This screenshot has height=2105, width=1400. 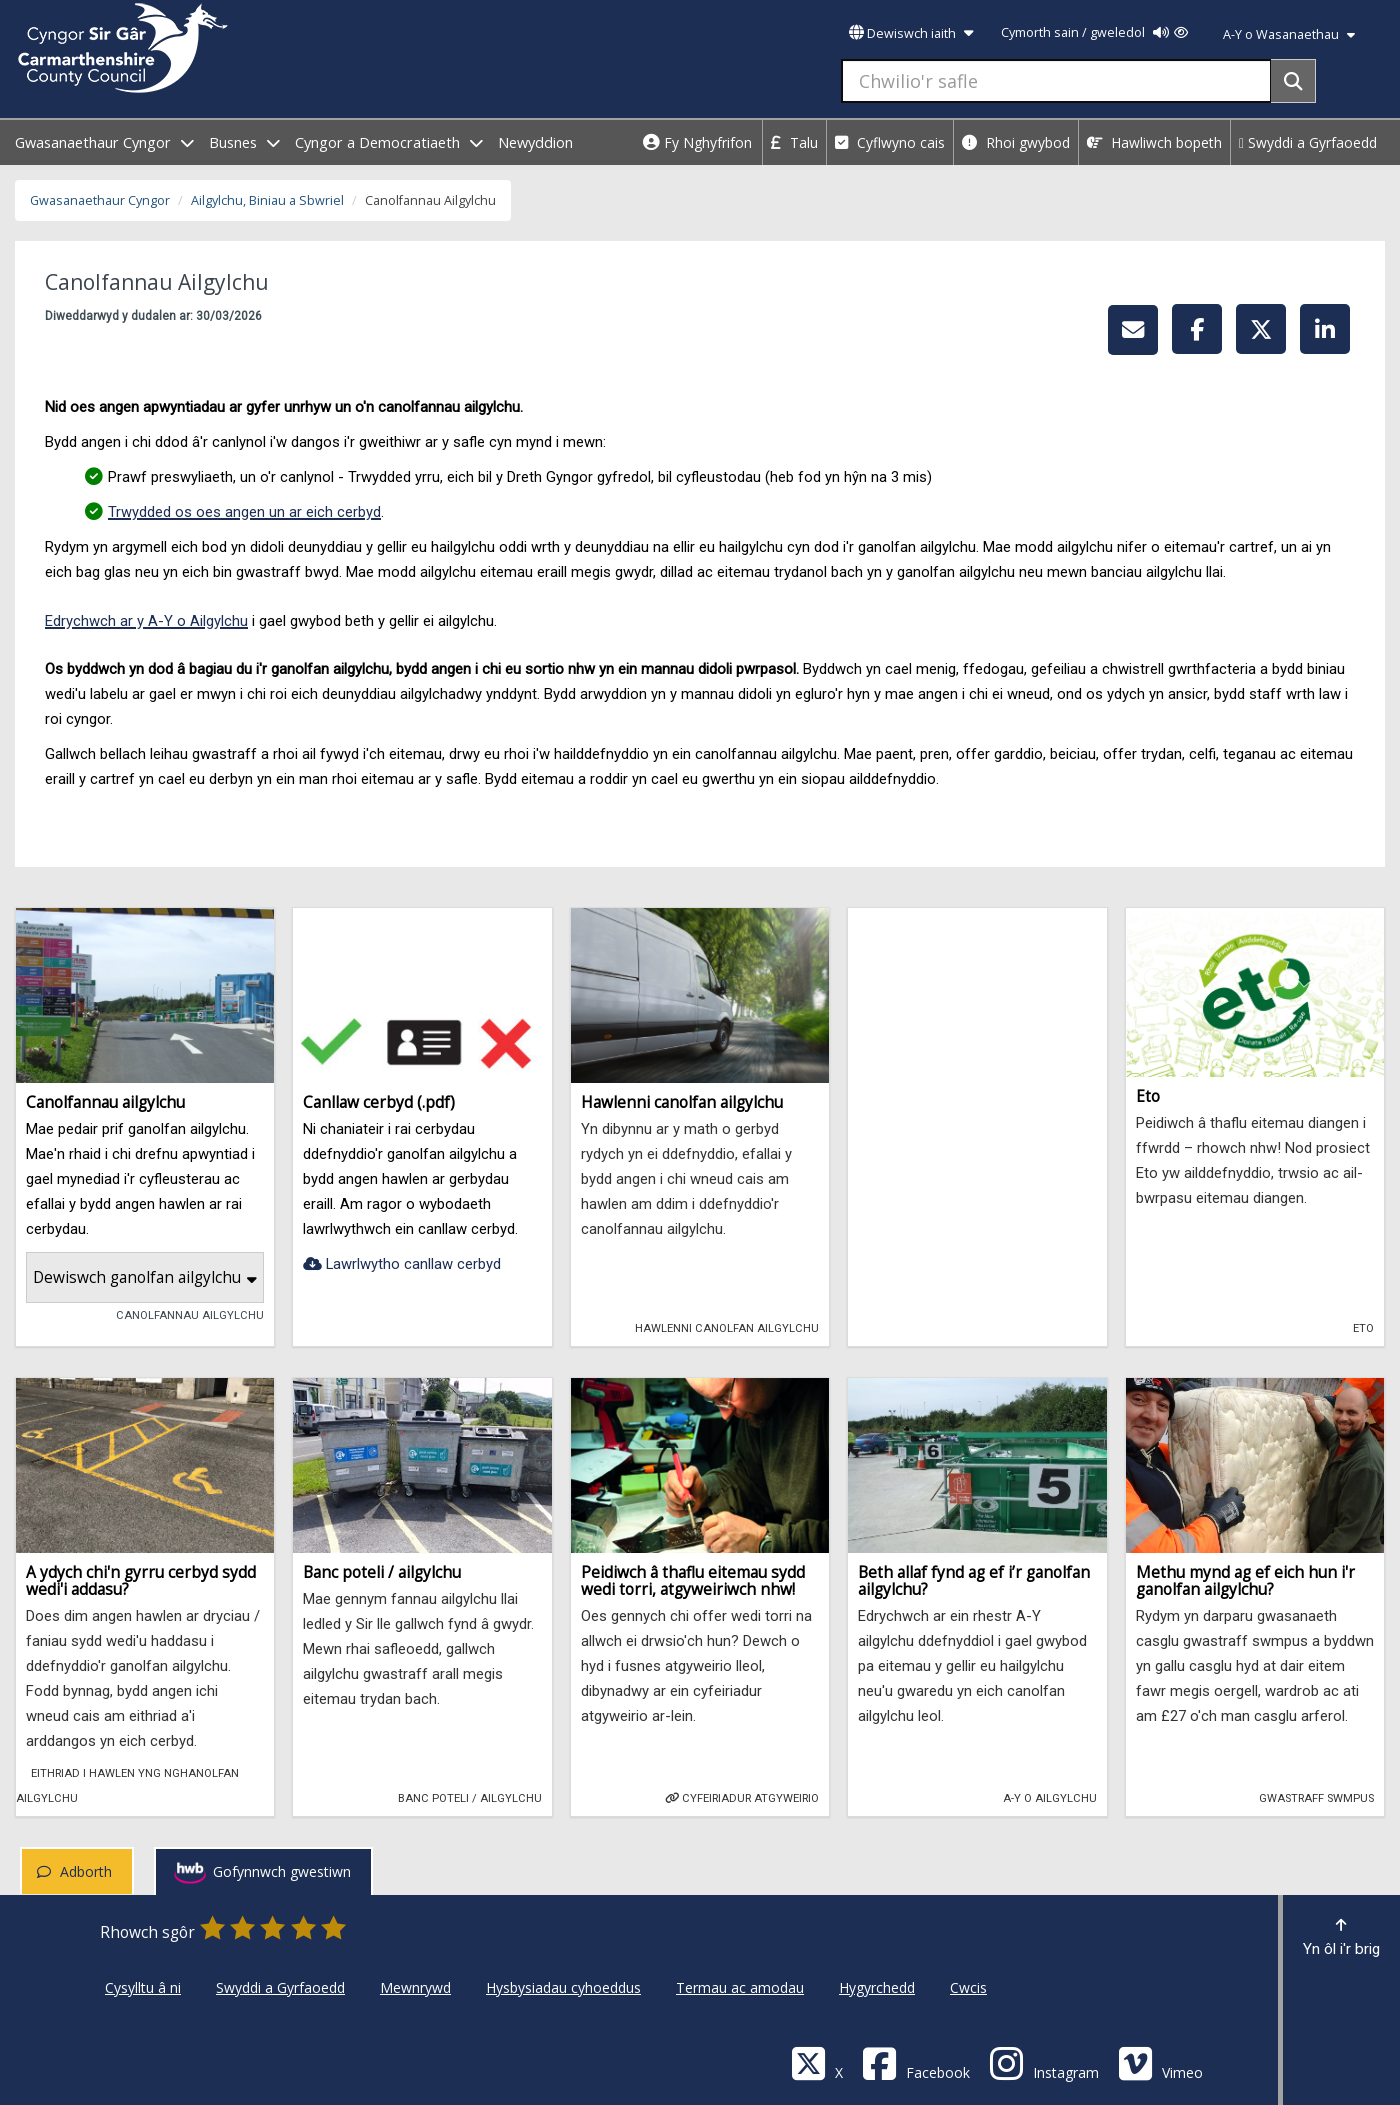 What do you see at coordinates (1160, 2062) in the screenshot?
I see `[Vimeo]` at bounding box center [1160, 2062].